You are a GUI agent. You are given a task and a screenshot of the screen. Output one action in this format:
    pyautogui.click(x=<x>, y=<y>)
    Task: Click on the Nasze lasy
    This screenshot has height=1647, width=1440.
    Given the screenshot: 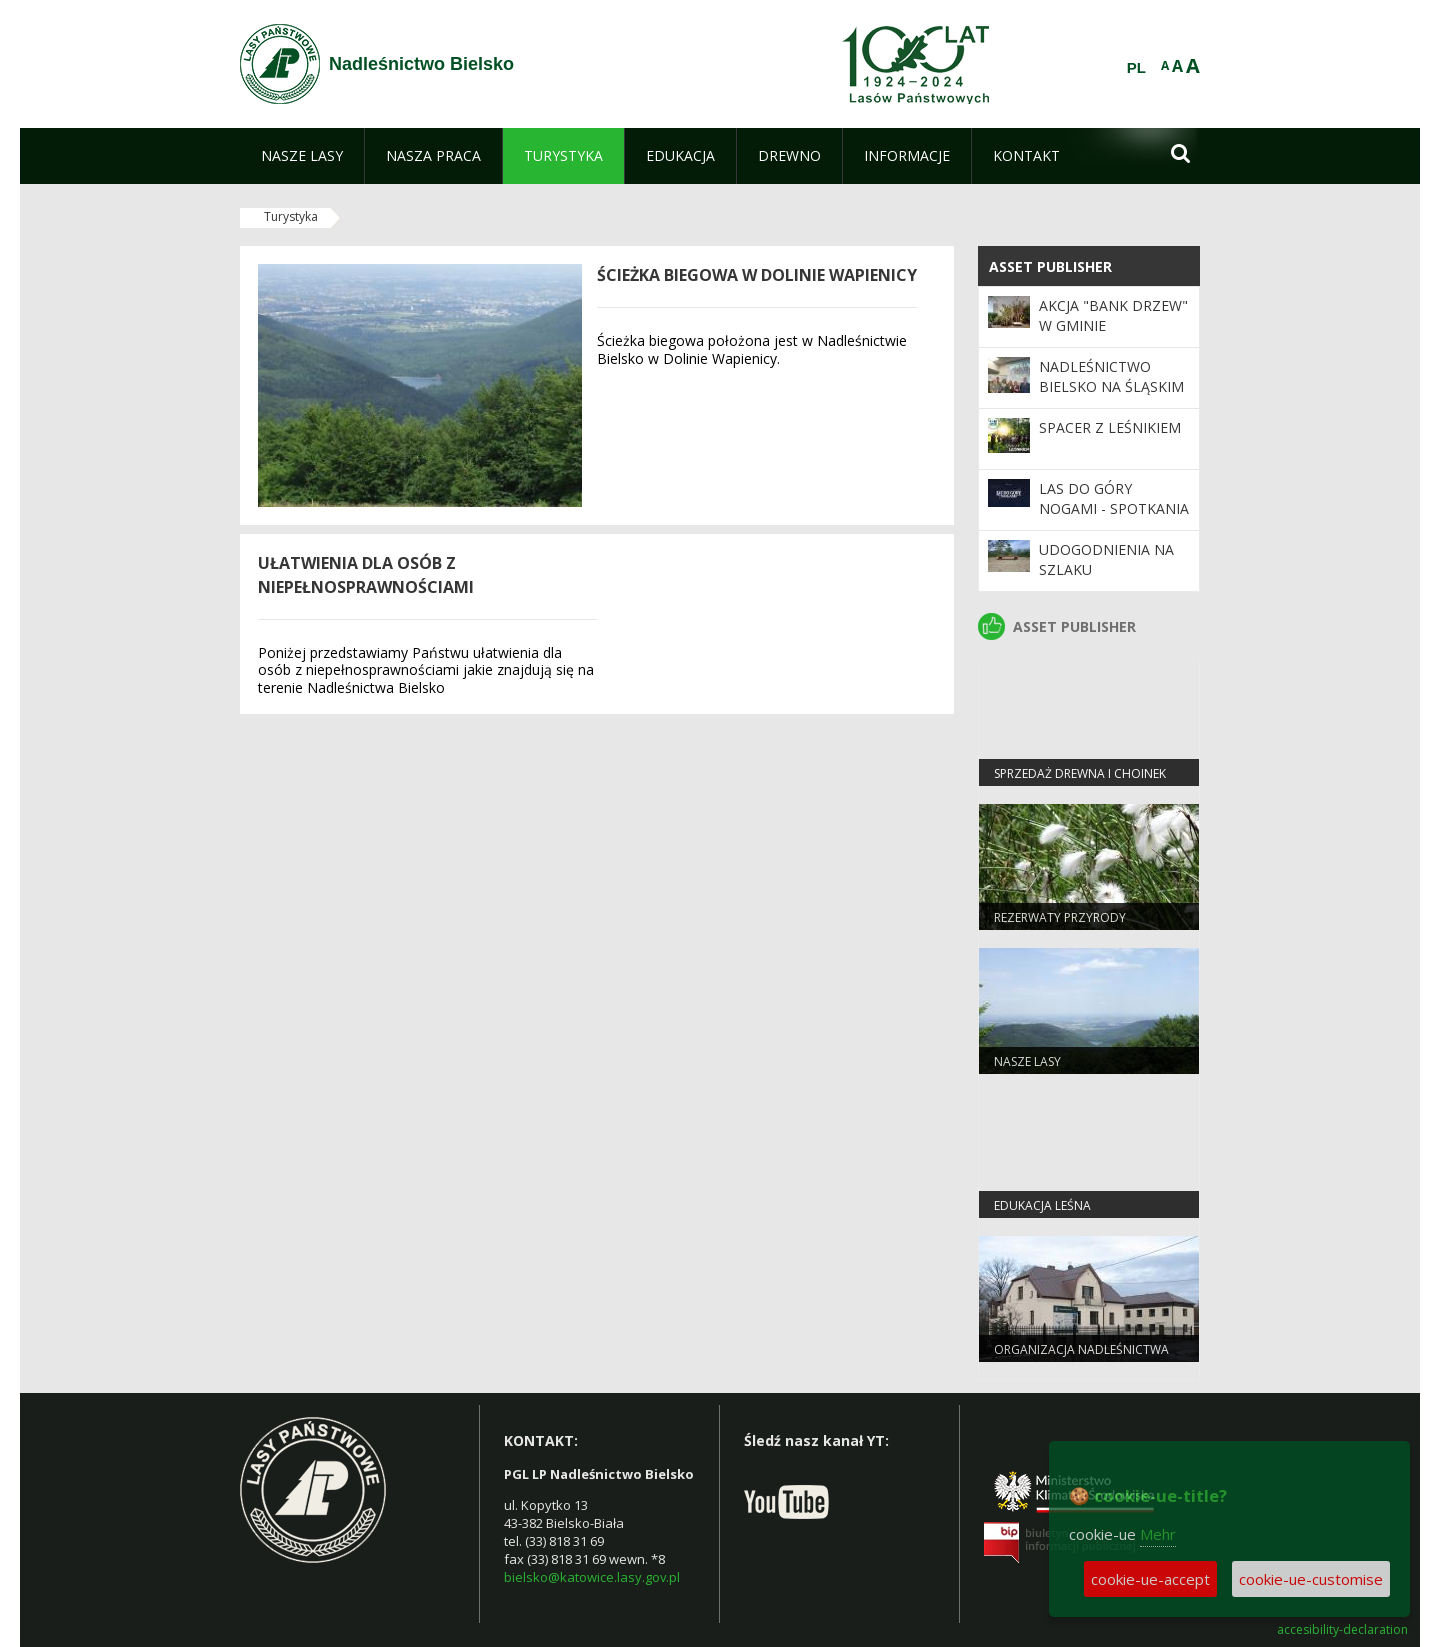 What is the action you would take?
    pyautogui.click(x=1027, y=1061)
    